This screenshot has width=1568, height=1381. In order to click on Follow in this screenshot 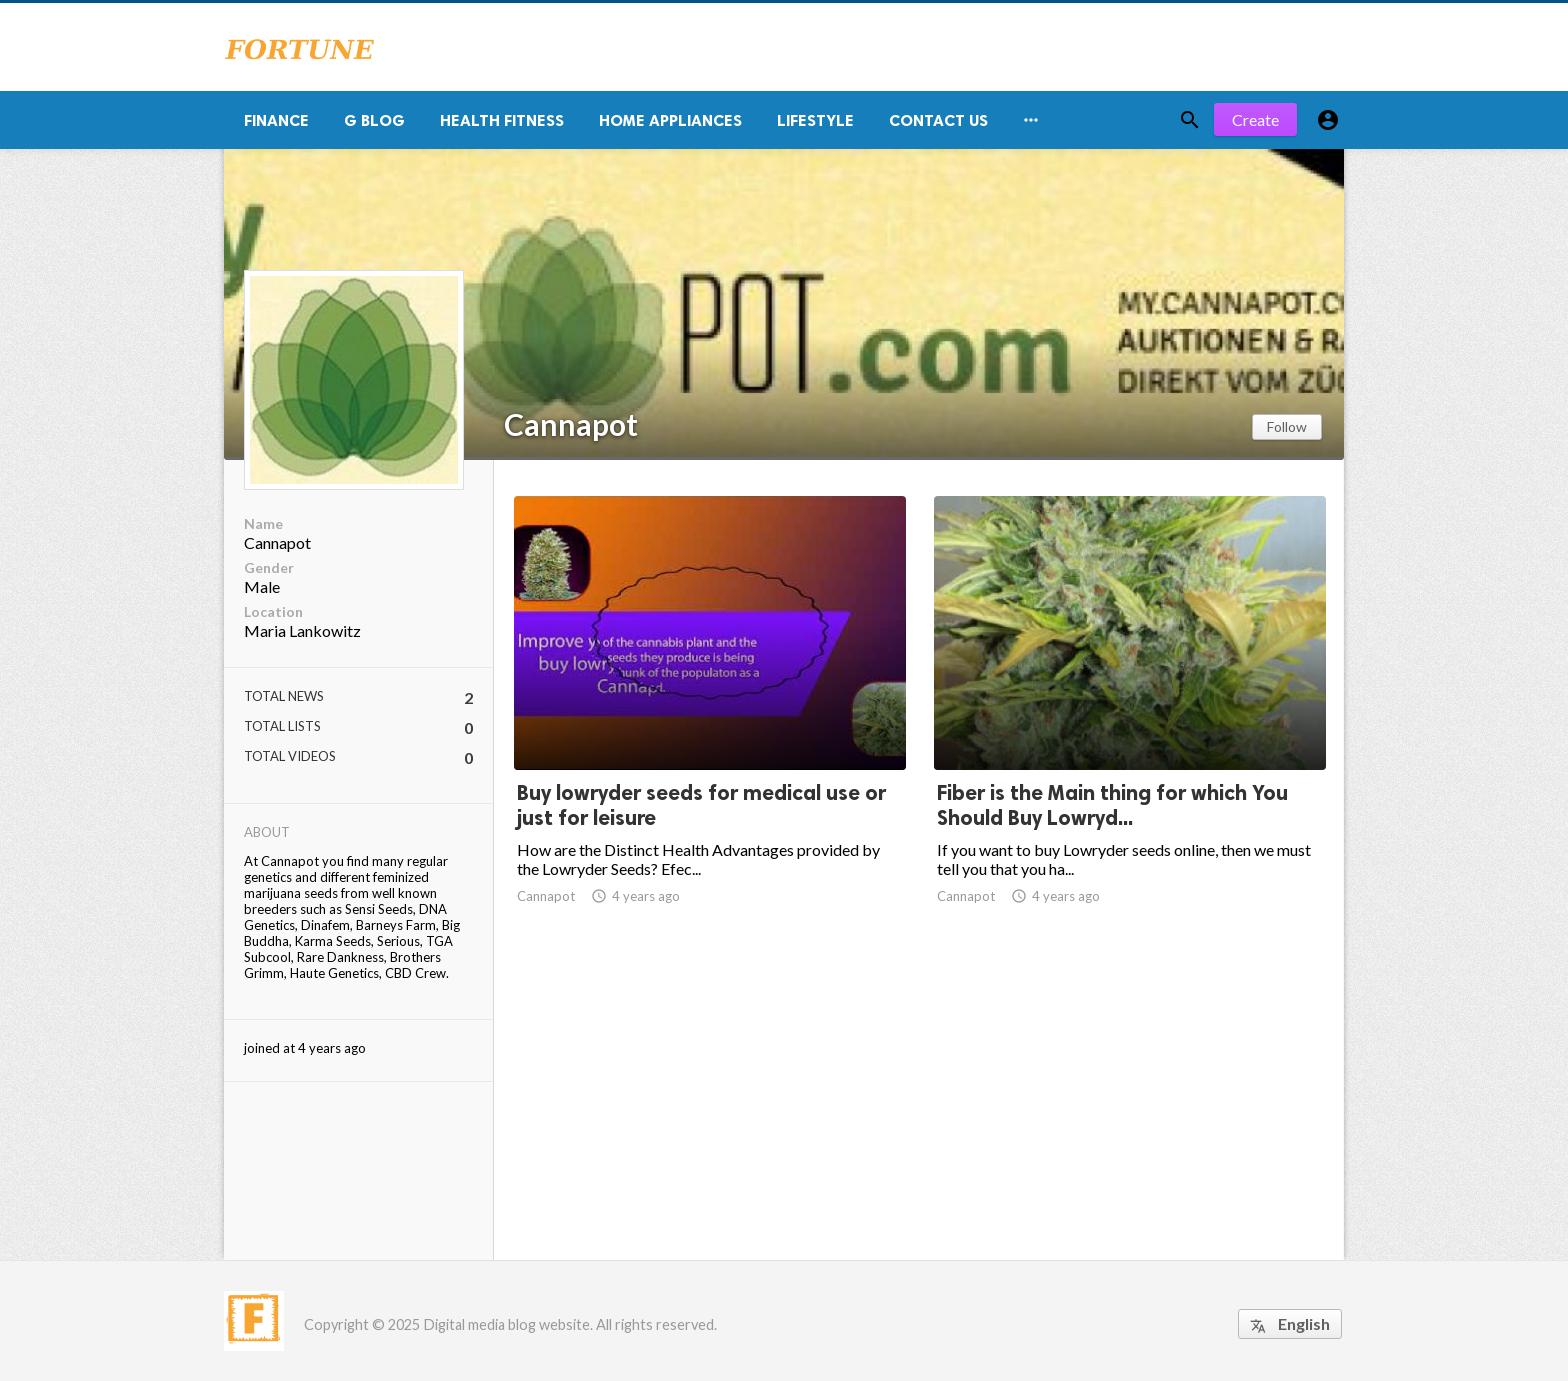, I will do `click(1287, 426)`.